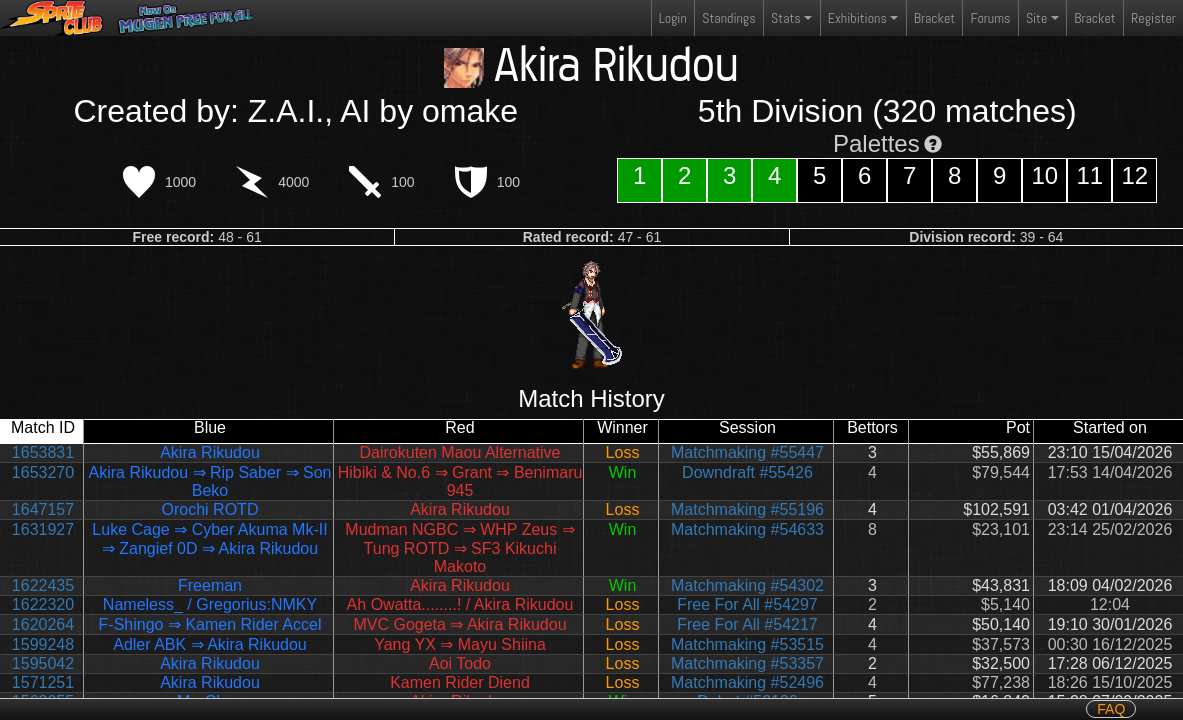 The image size is (1183, 720). Describe the element at coordinates (747, 472) in the screenshot. I see `Downdraft #55426` at that location.